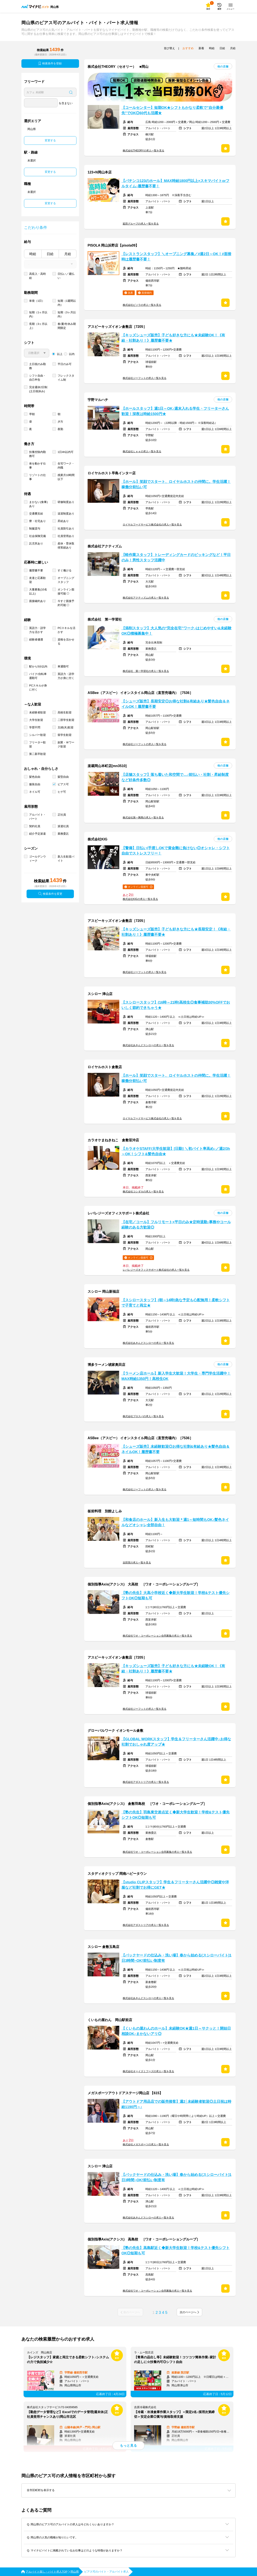 This screenshot has width=257, height=2576. Describe the element at coordinates (66, 513) in the screenshot. I see `送迎制度あり` at that location.